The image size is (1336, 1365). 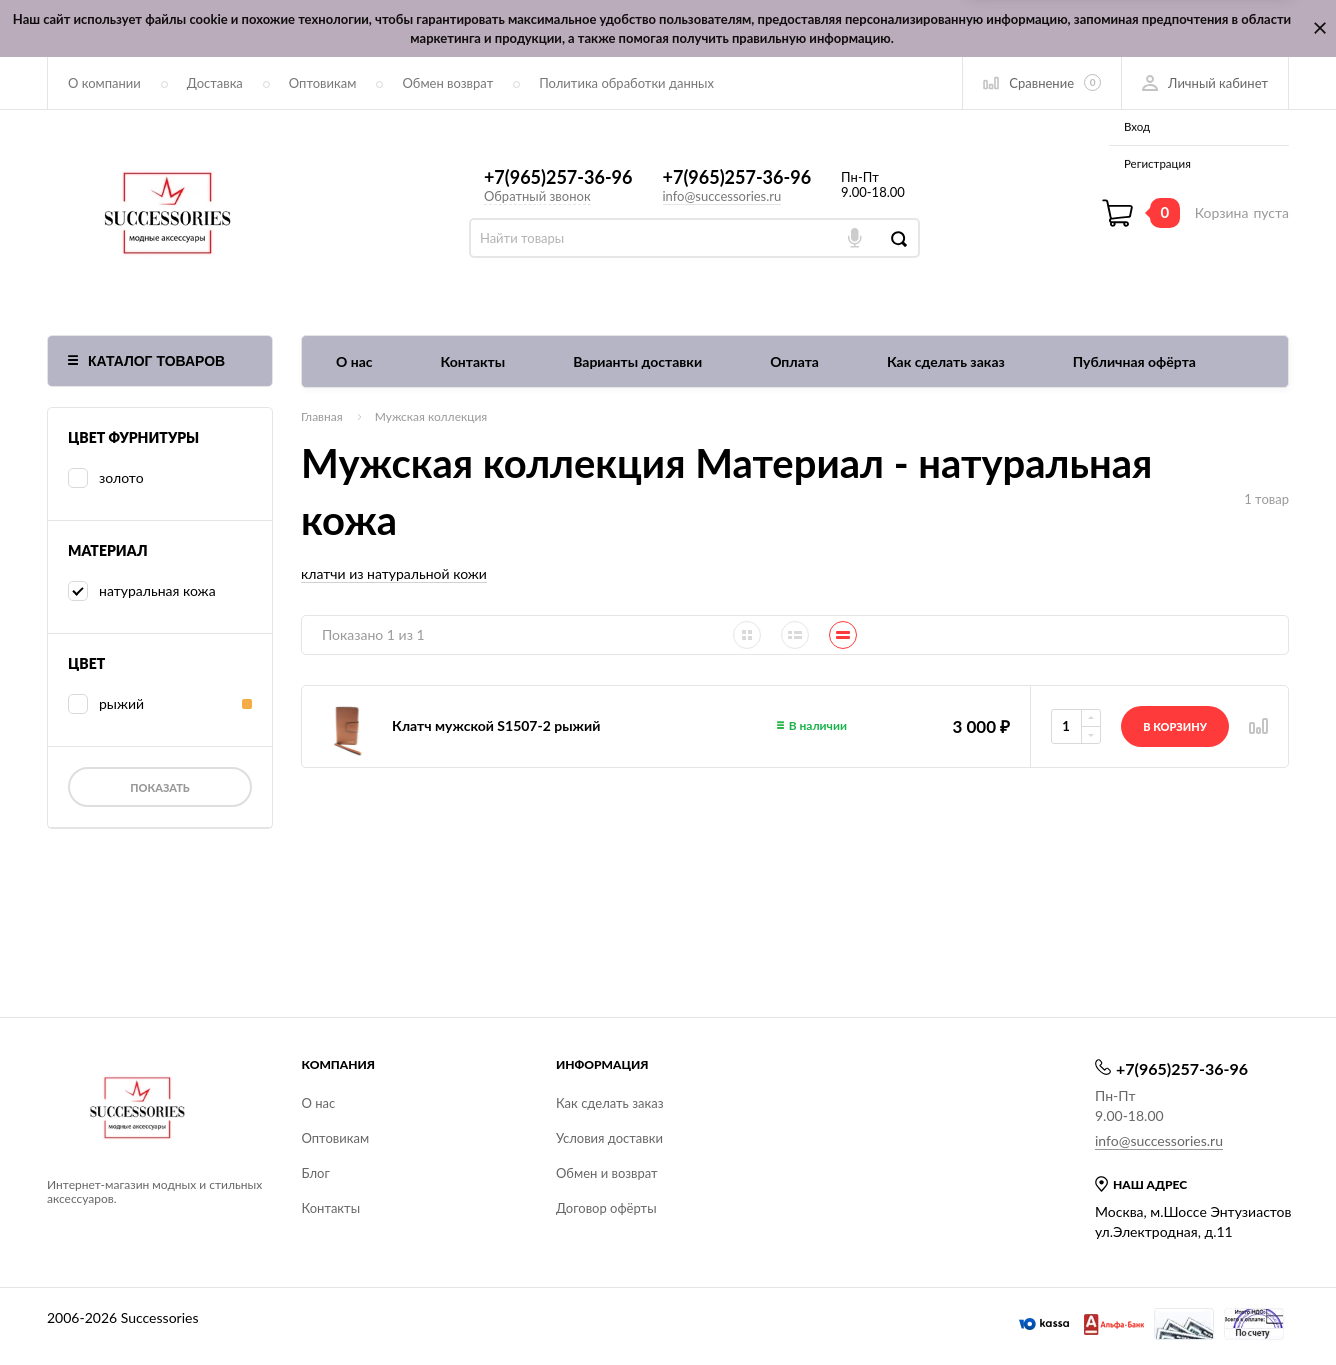 I want to click on Договор офёрты, so click(x=606, y=1208).